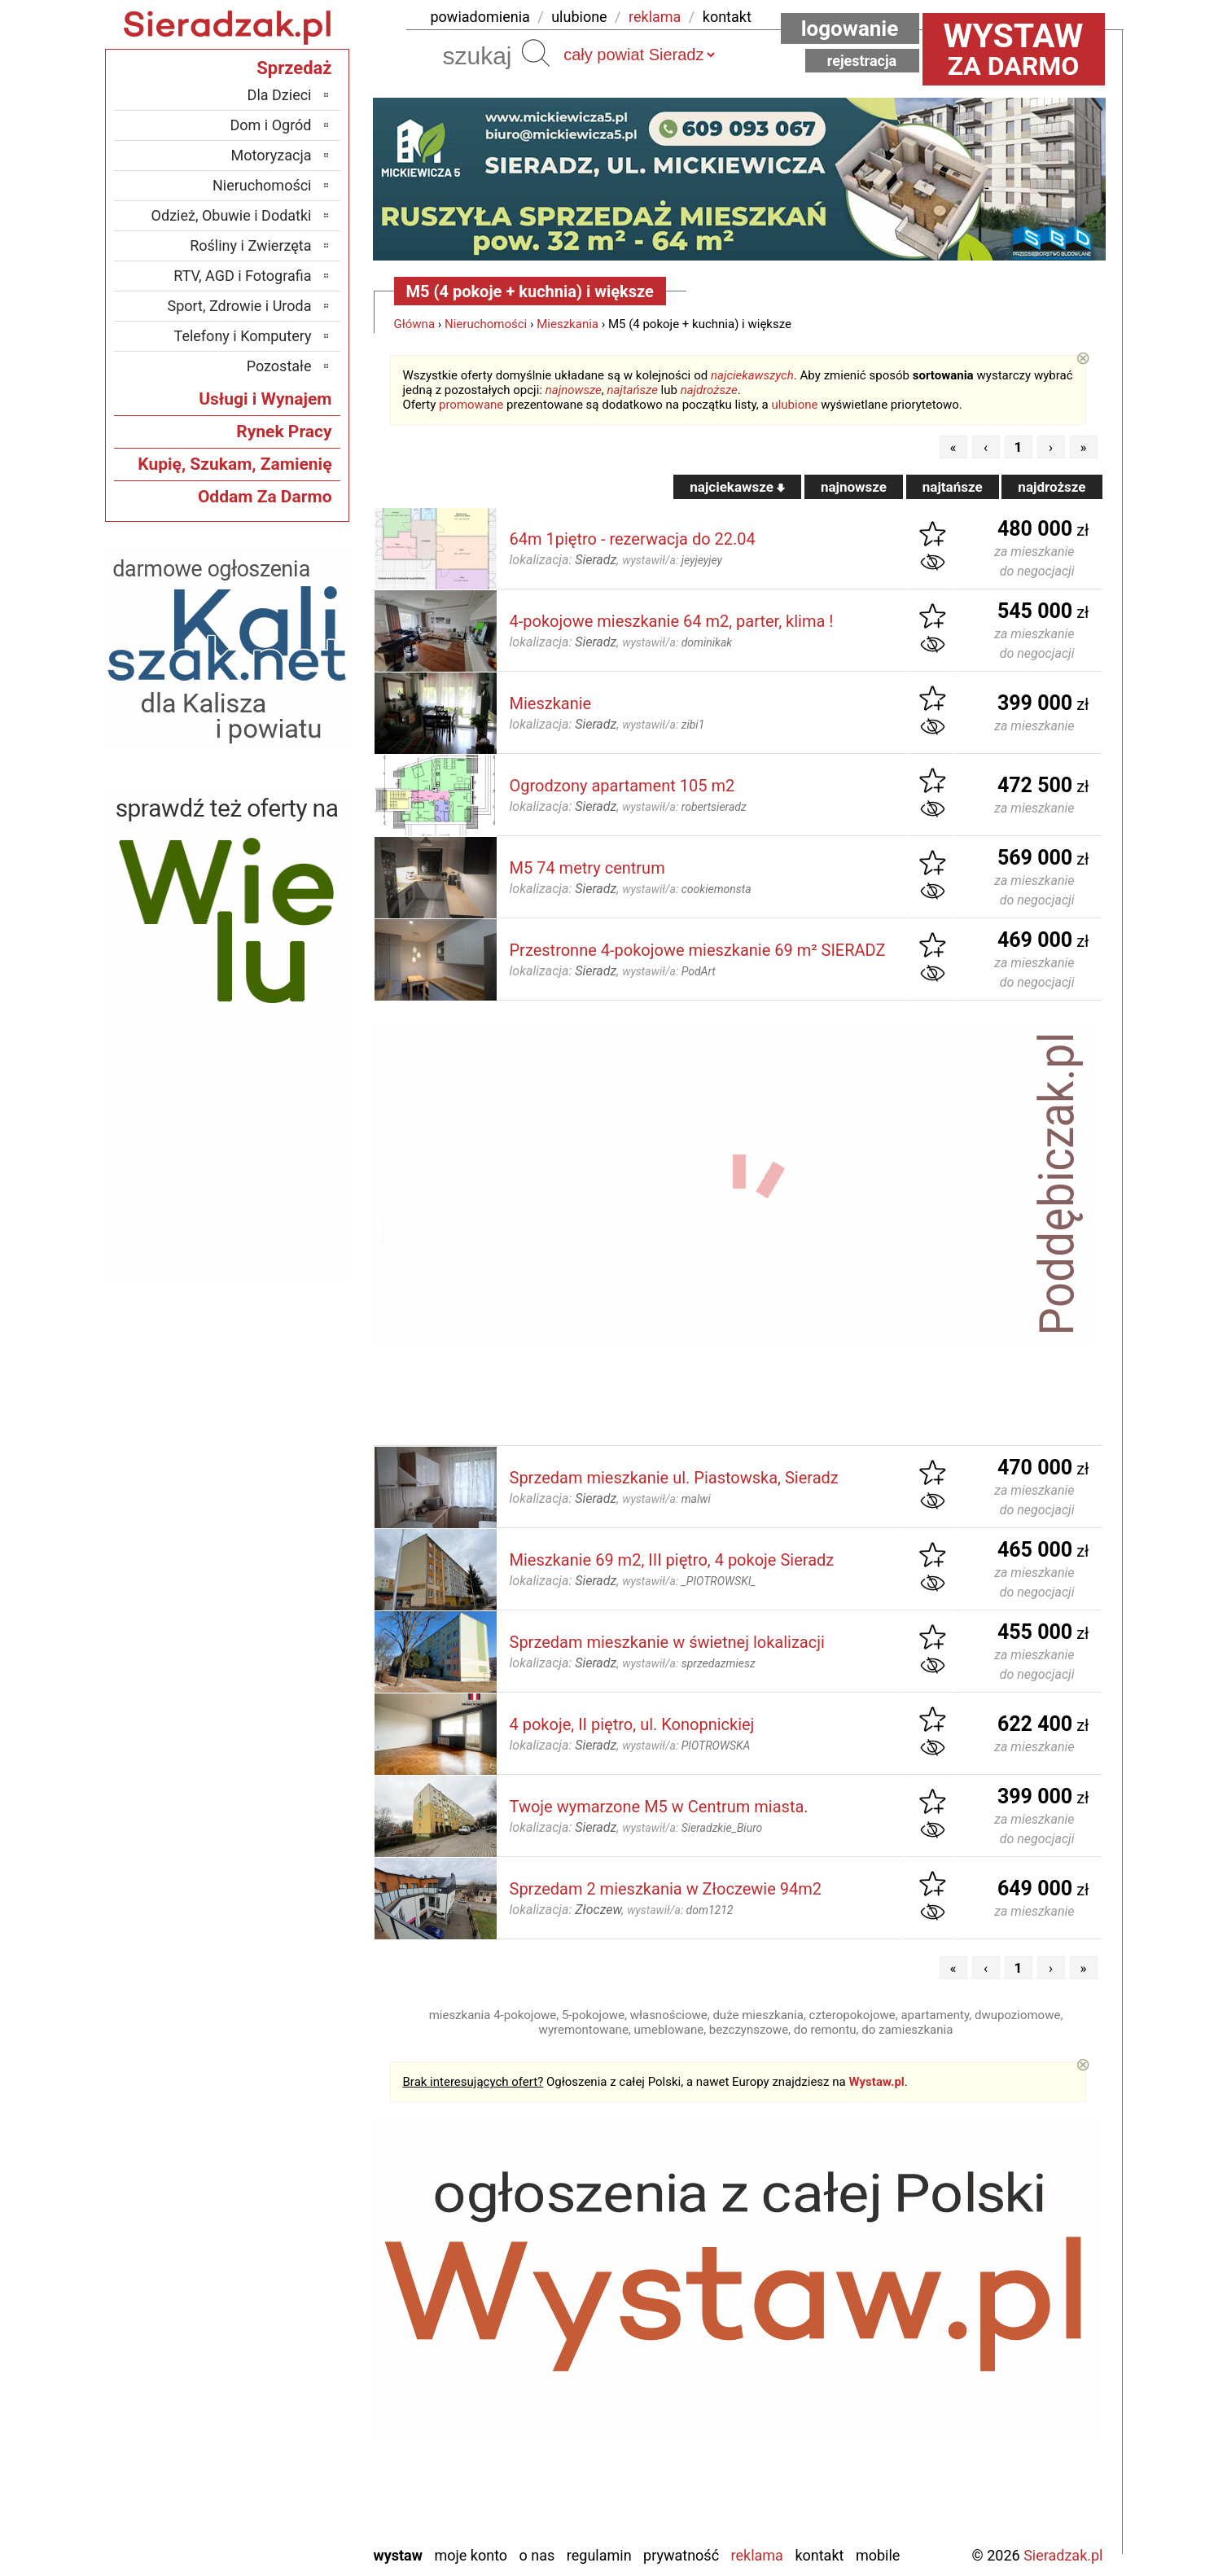 The height and width of the screenshot is (2576, 1227). Describe the element at coordinates (535, 52) in the screenshot. I see `Szukaj` at that location.